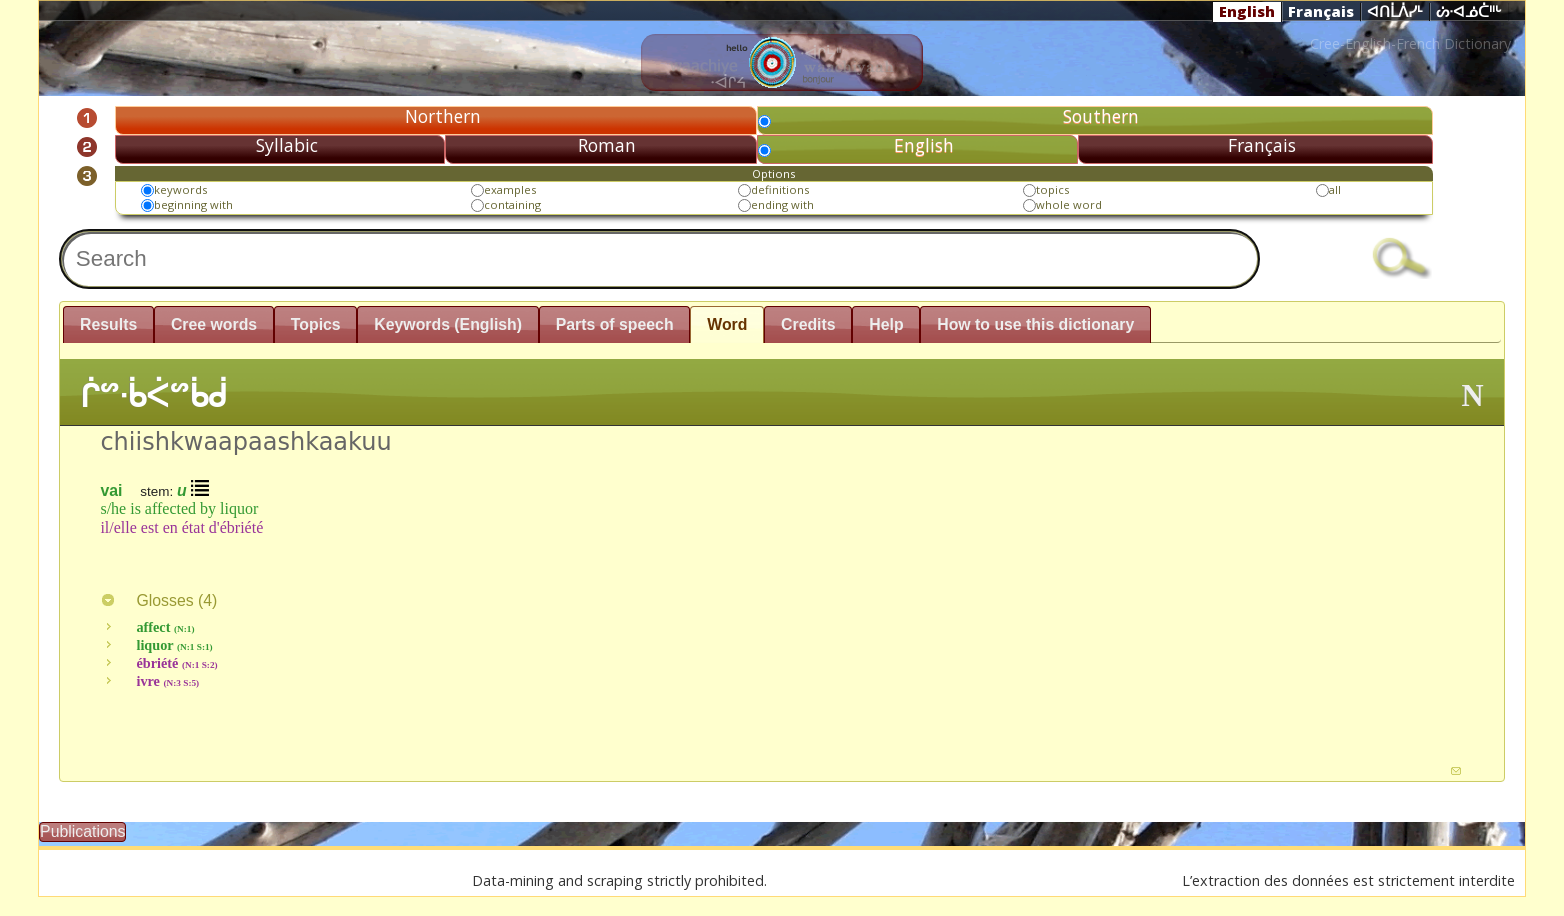 The image size is (1564, 916). I want to click on Parts of speech, so click(615, 324).